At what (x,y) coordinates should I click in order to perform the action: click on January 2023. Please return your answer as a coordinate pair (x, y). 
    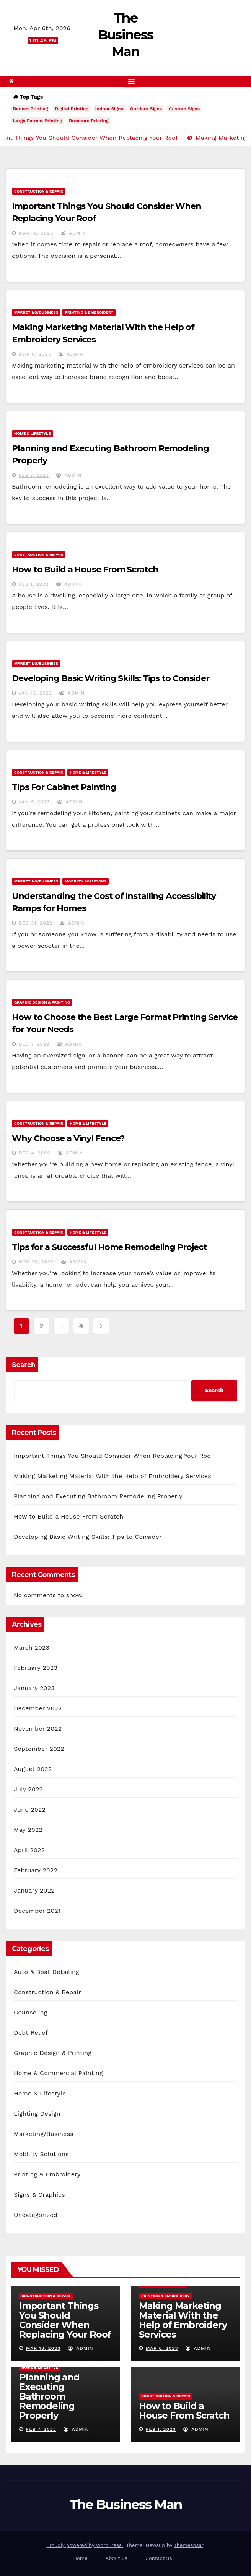
    Looking at the image, I should click on (34, 1688).